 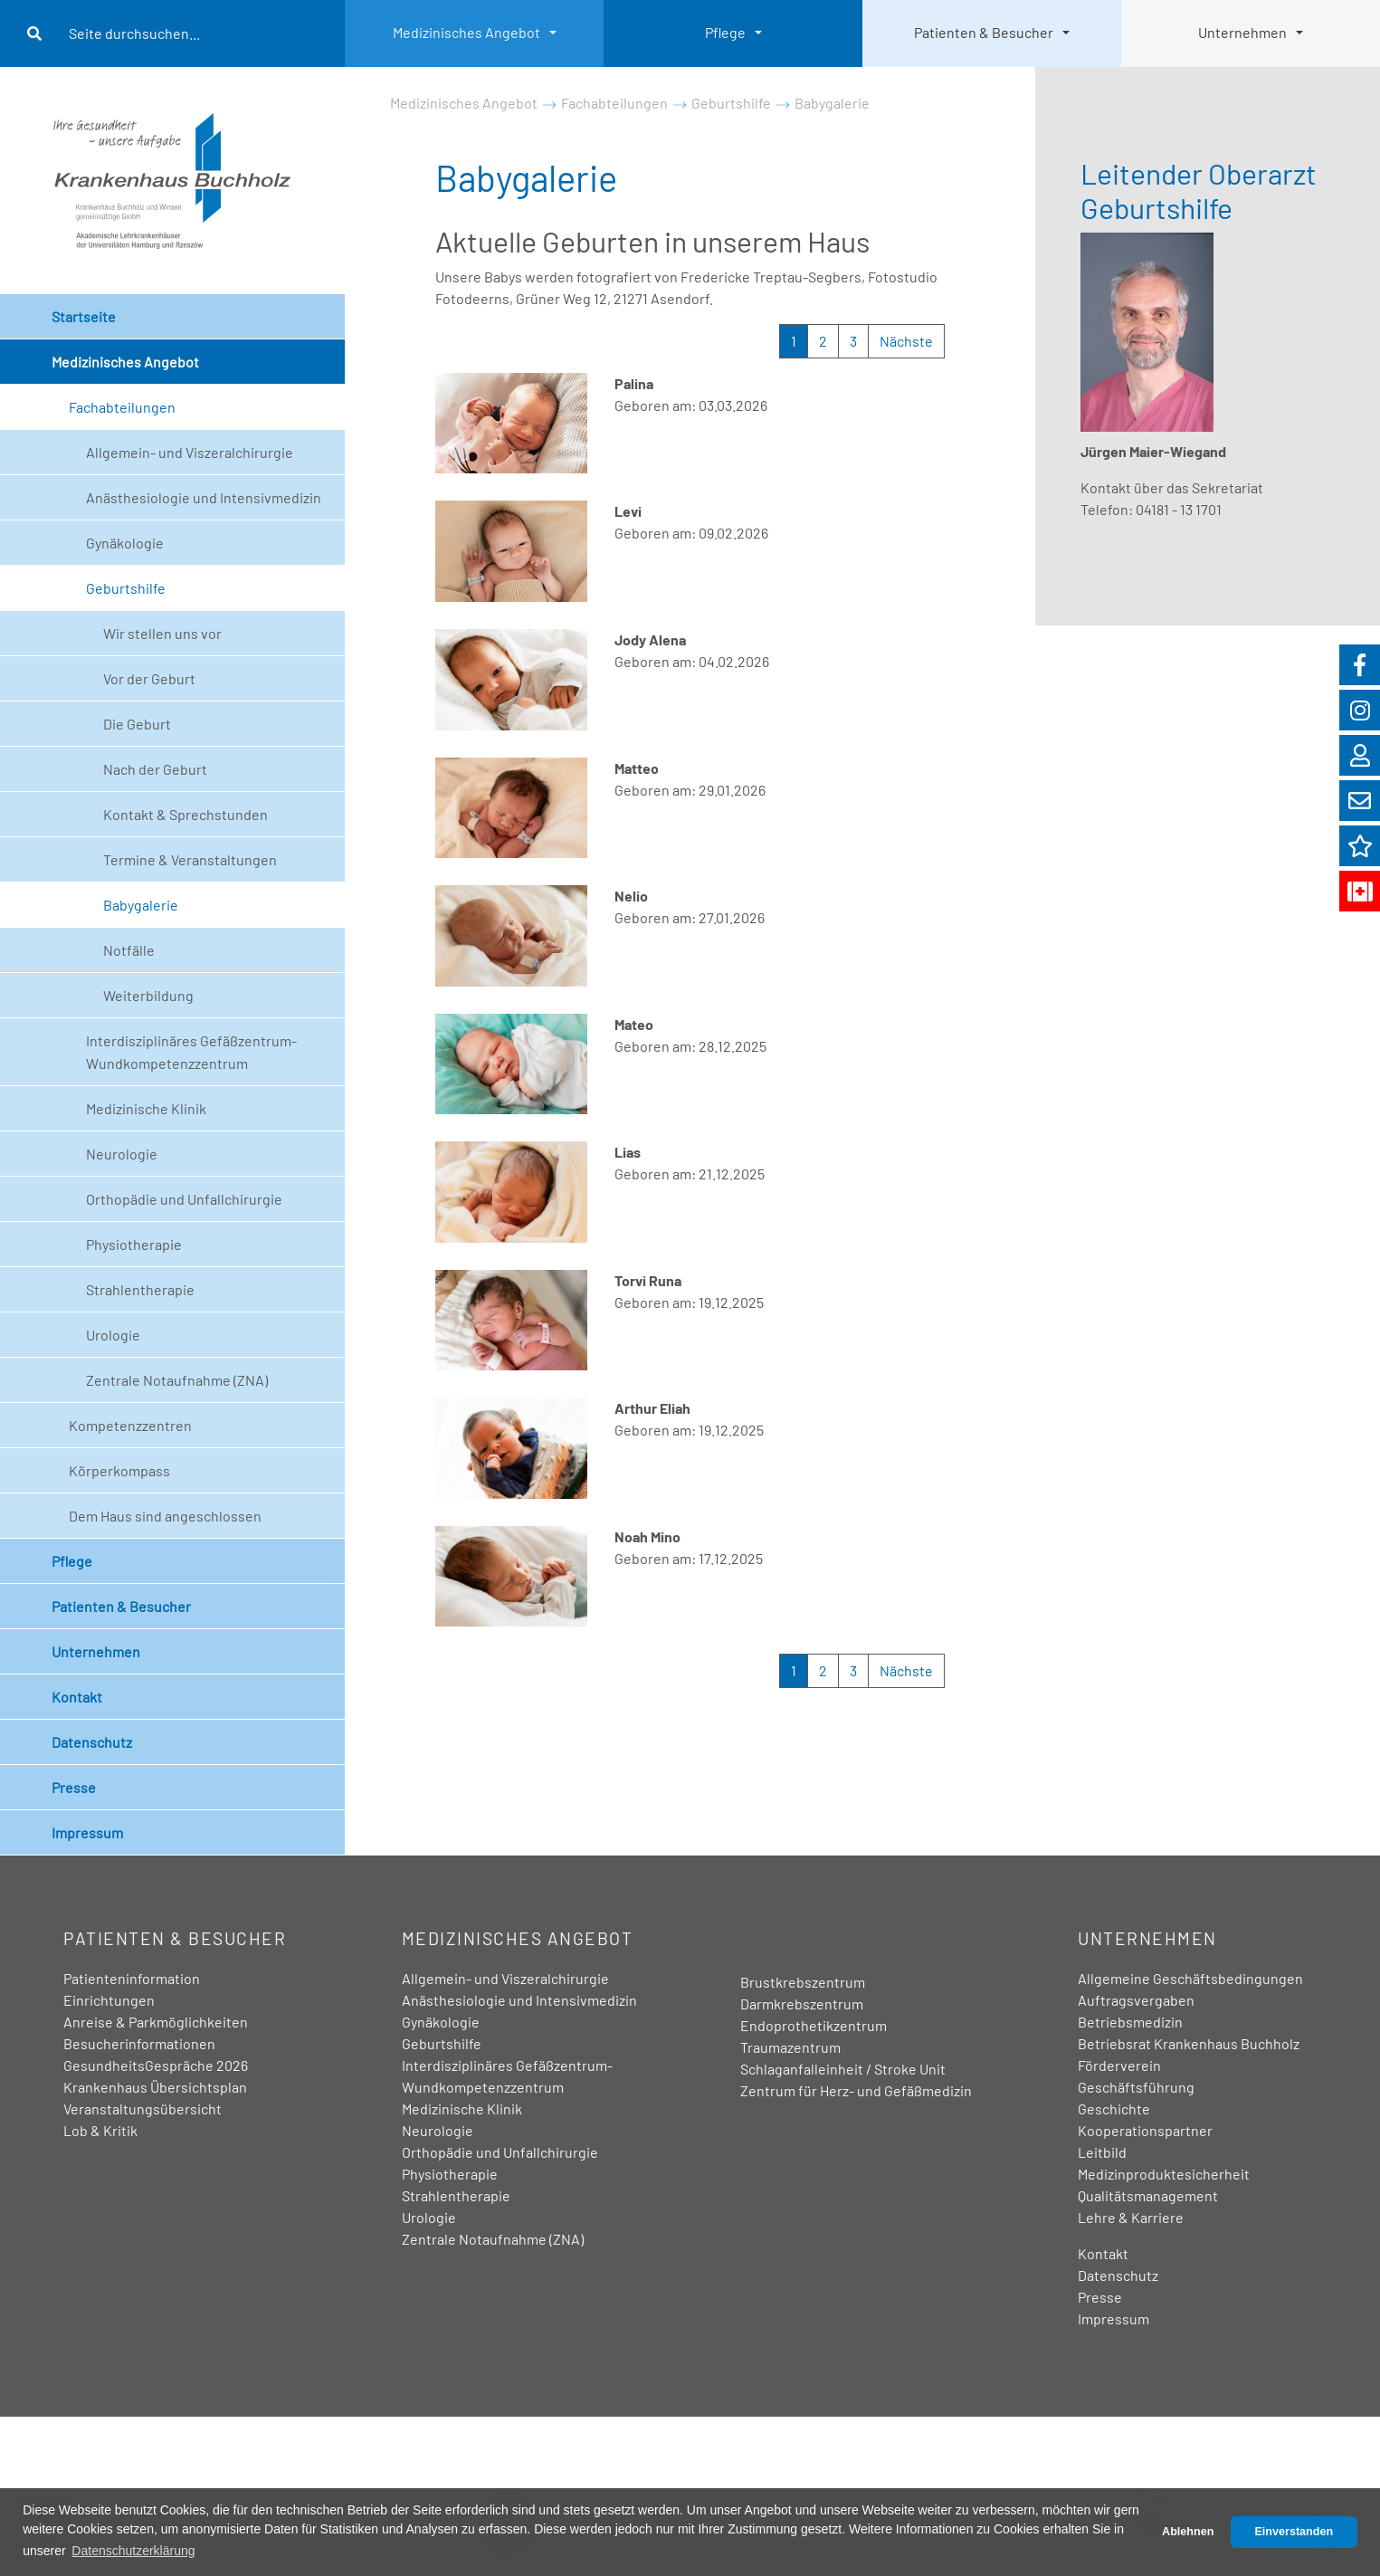 What do you see at coordinates (1102, 2152) in the screenshot?
I see `Leitbild` at bounding box center [1102, 2152].